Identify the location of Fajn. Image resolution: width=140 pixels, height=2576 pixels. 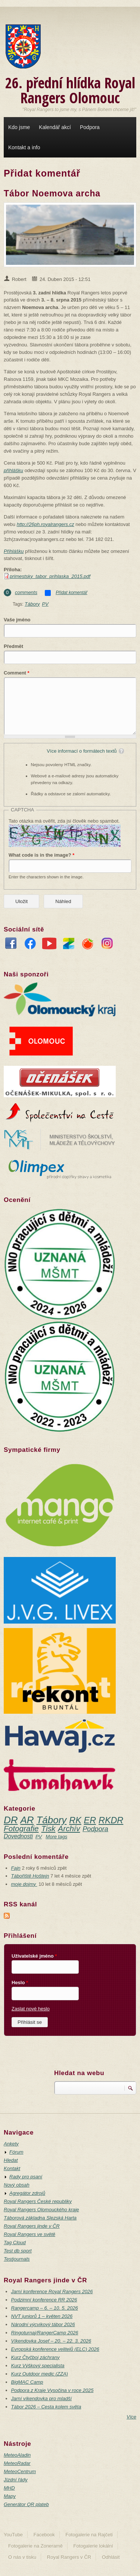
(16, 1868).